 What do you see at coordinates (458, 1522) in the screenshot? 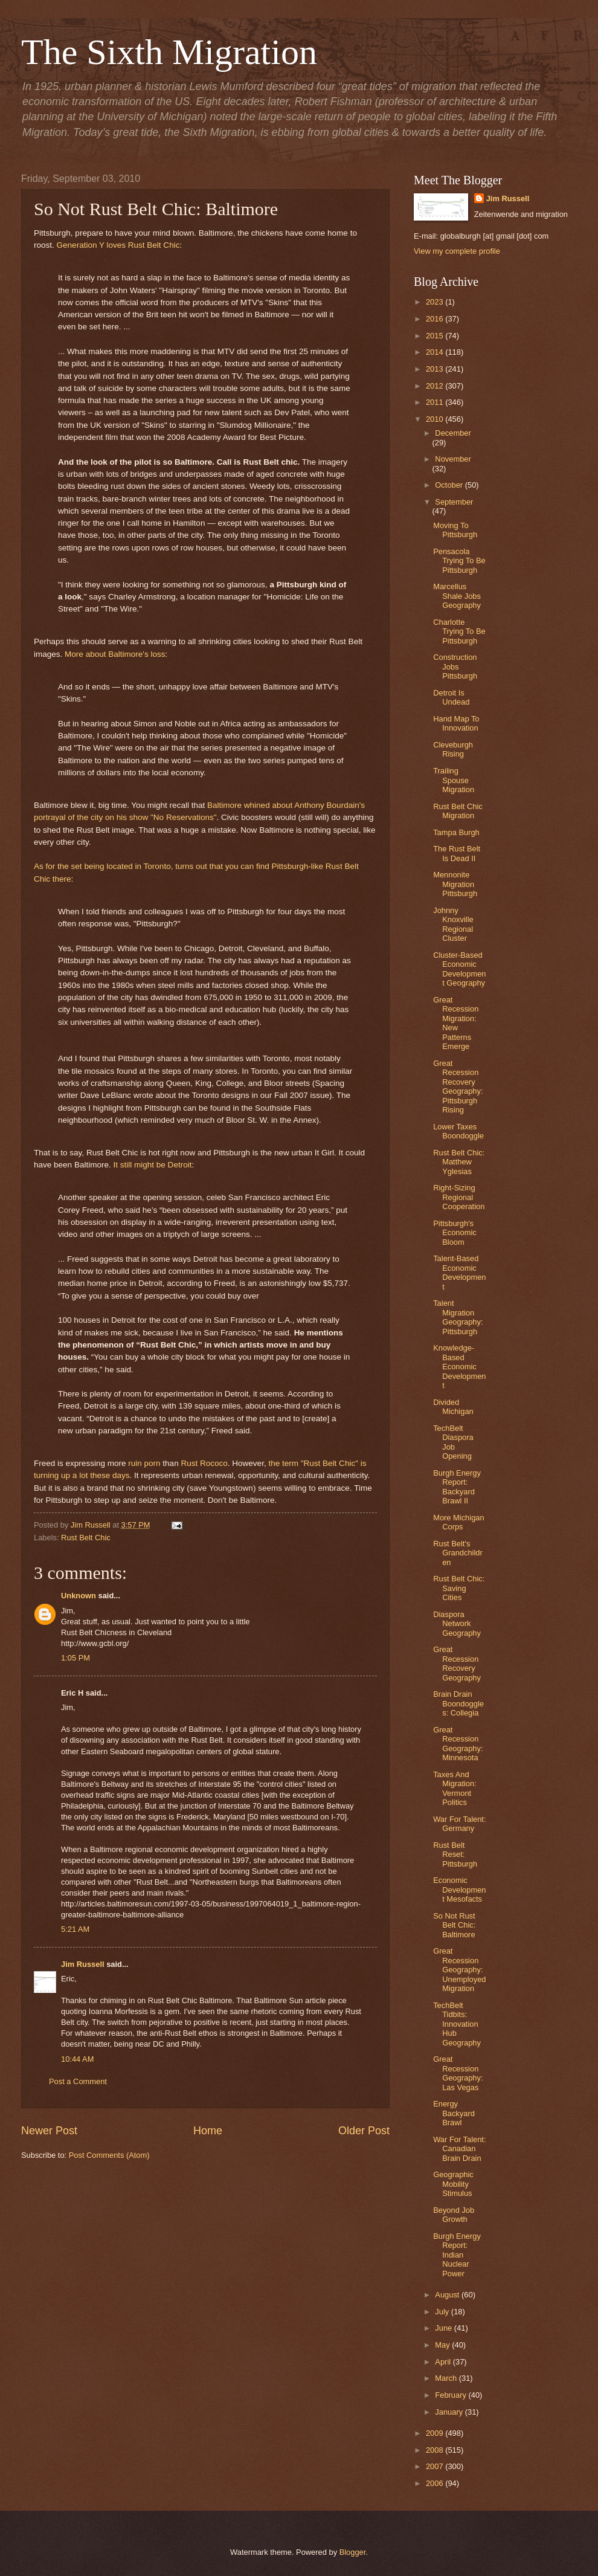
I see `More Michigan Corps` at bounding box center [458, 1522].